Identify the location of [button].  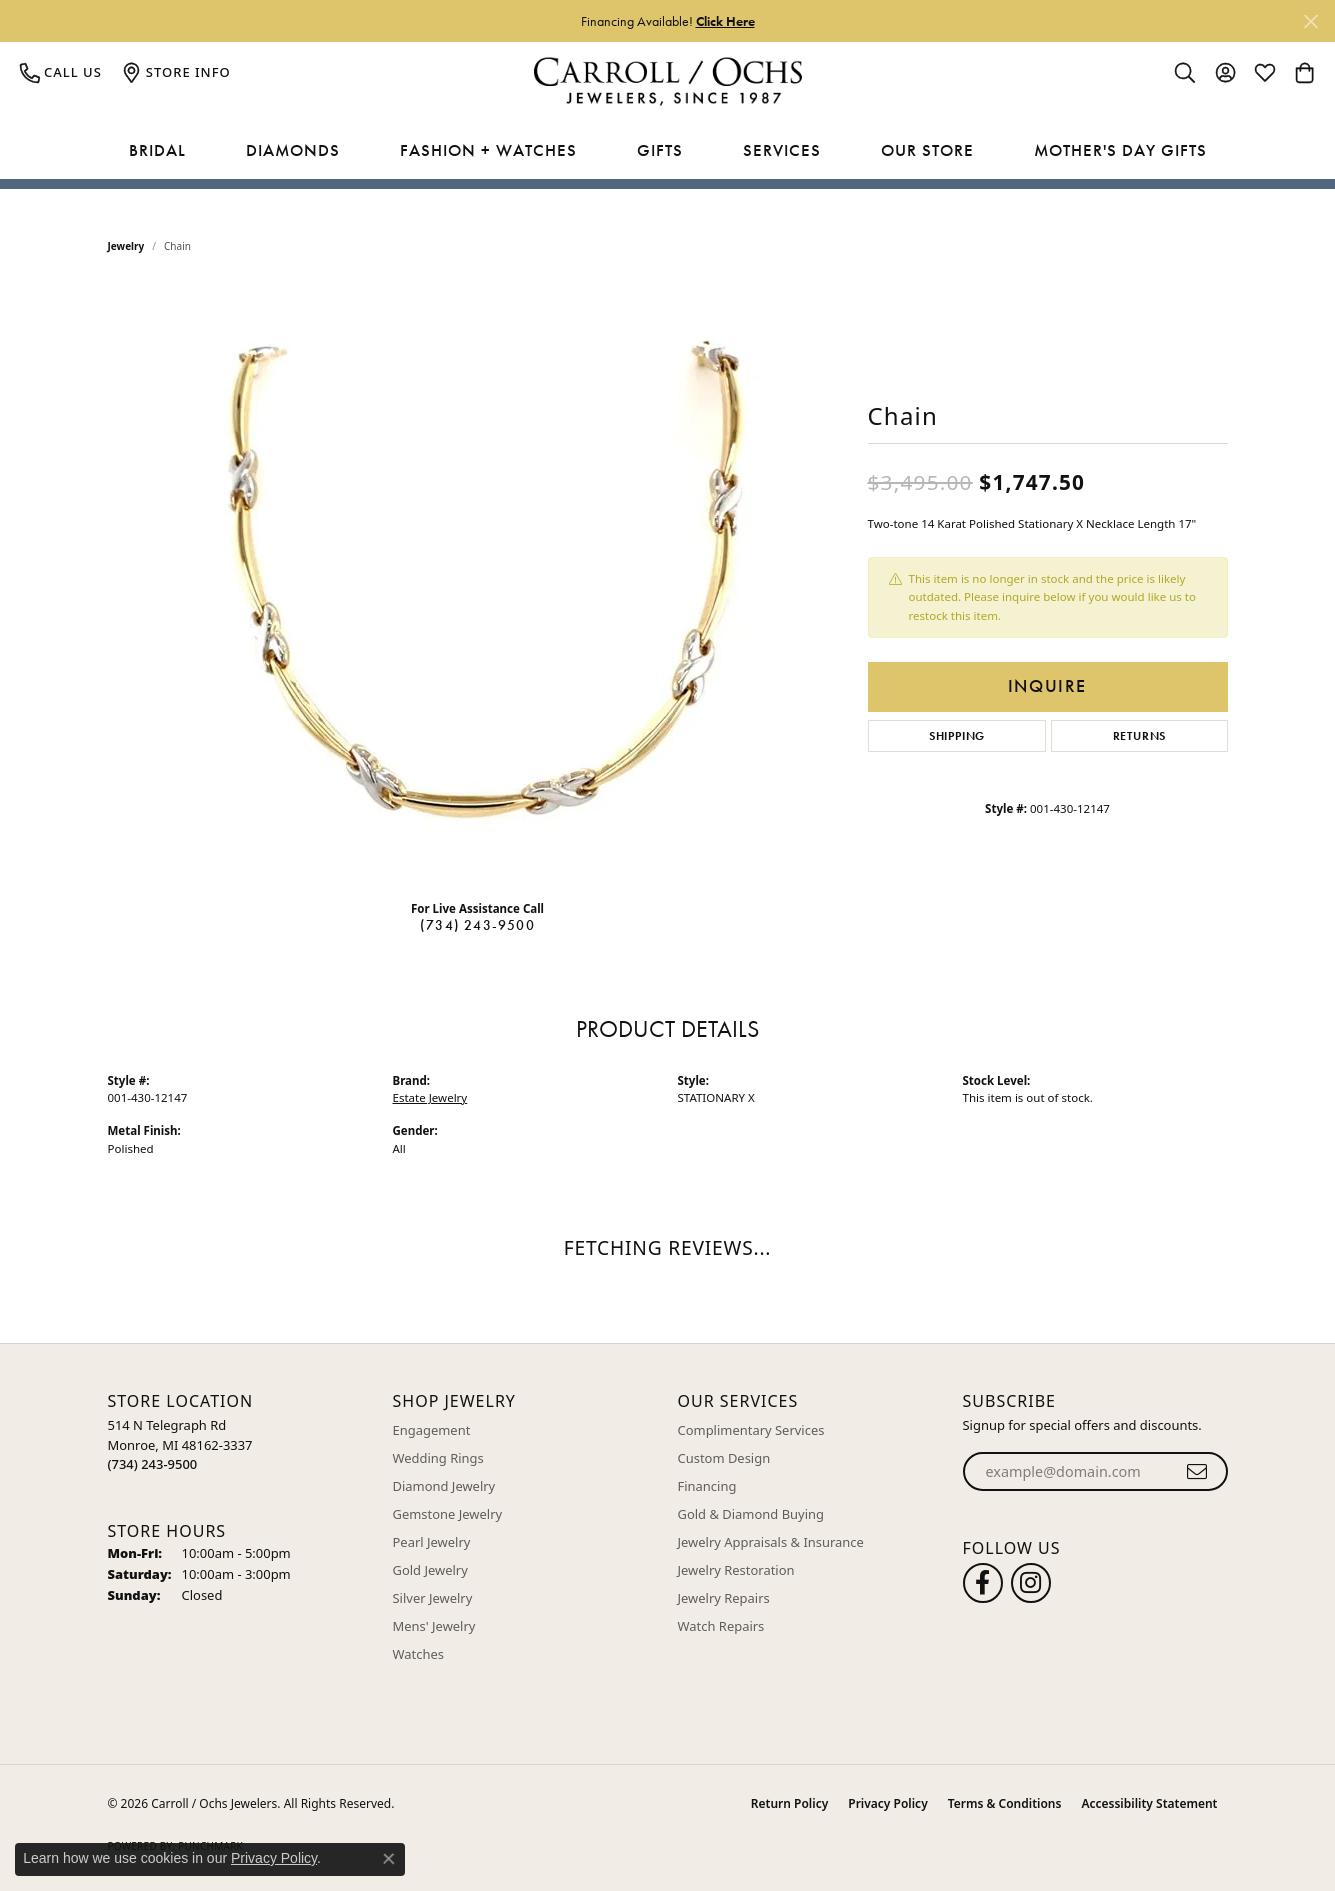
(1185, 72).